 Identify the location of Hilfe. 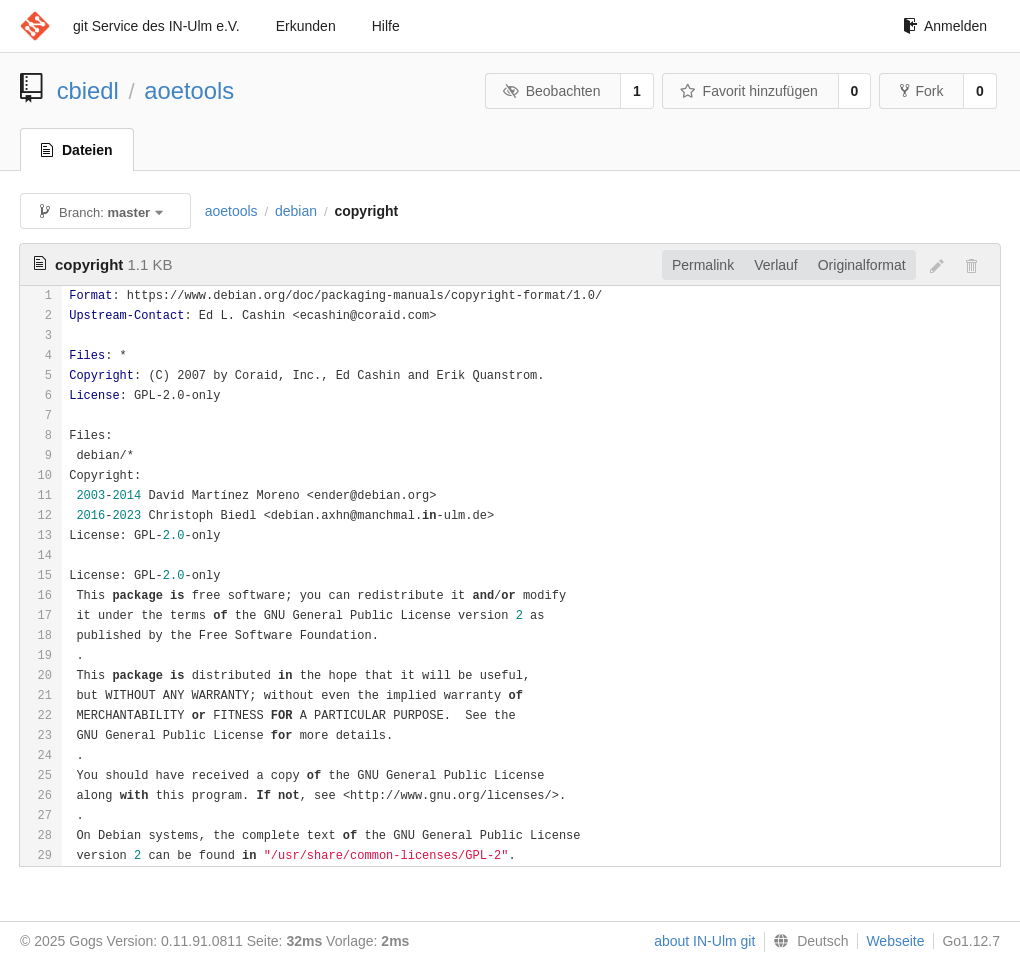
(386, 26).